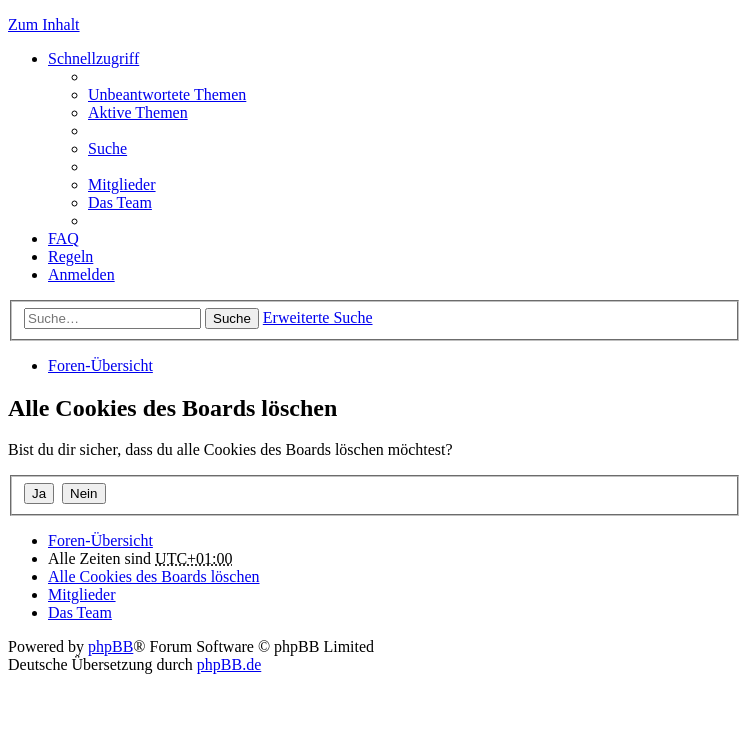 The image size is (749, 751). What do you see at coordinates (81, 274) in the screenshot?
I see `Anmelden [menuitem]` at bounding box center [81, 274].